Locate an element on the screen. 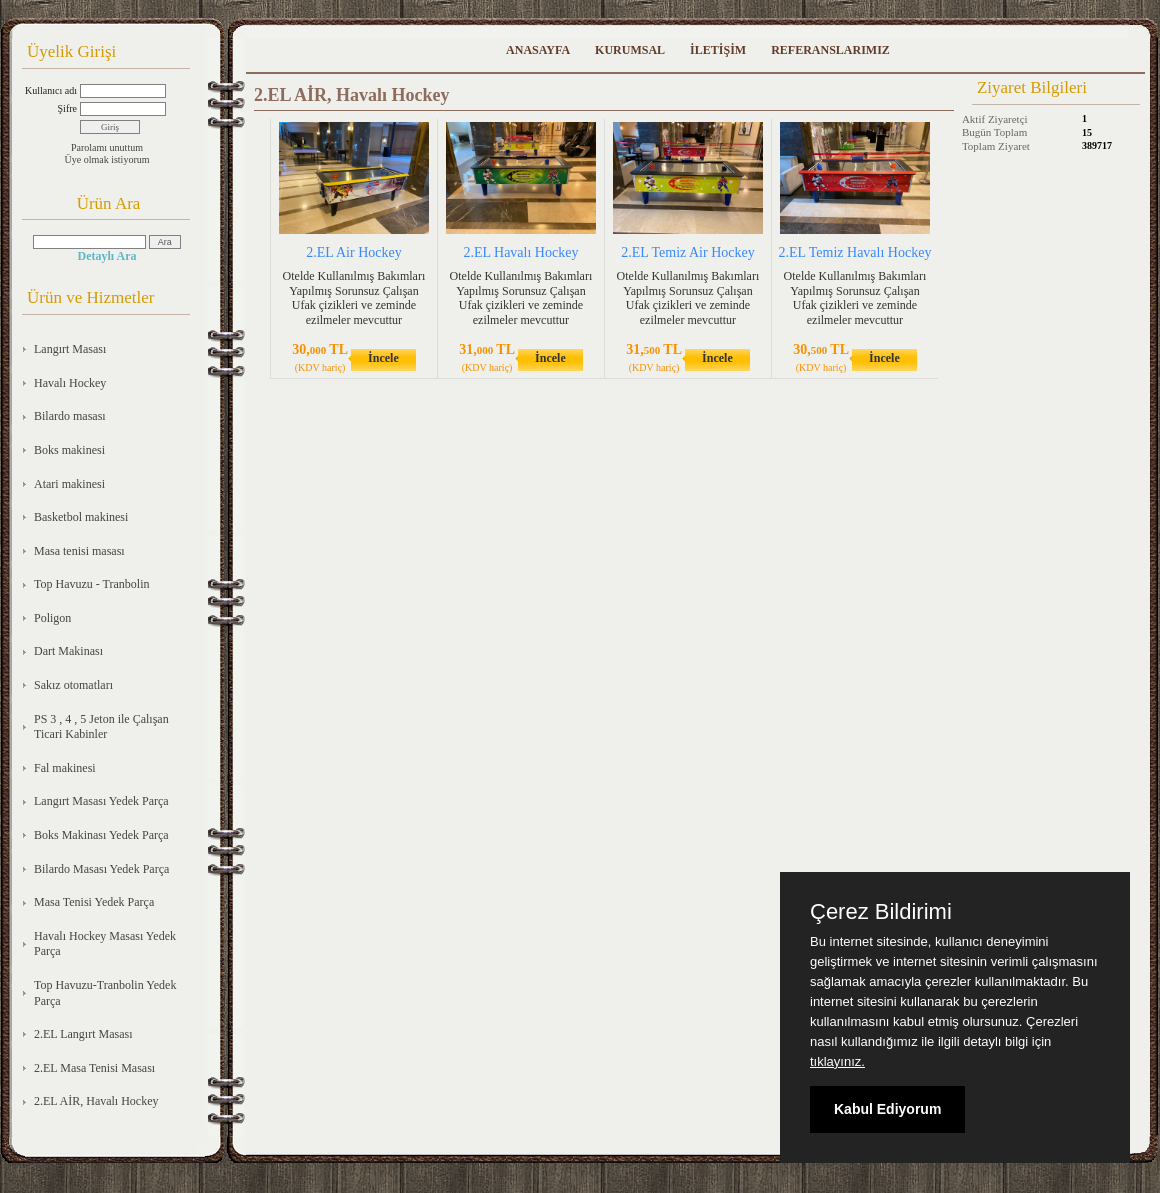 Image resolution: width=1160 pixels, height=1193 pixels. Boks Makinası Yedek Parça is located at coordinates (101, 835).